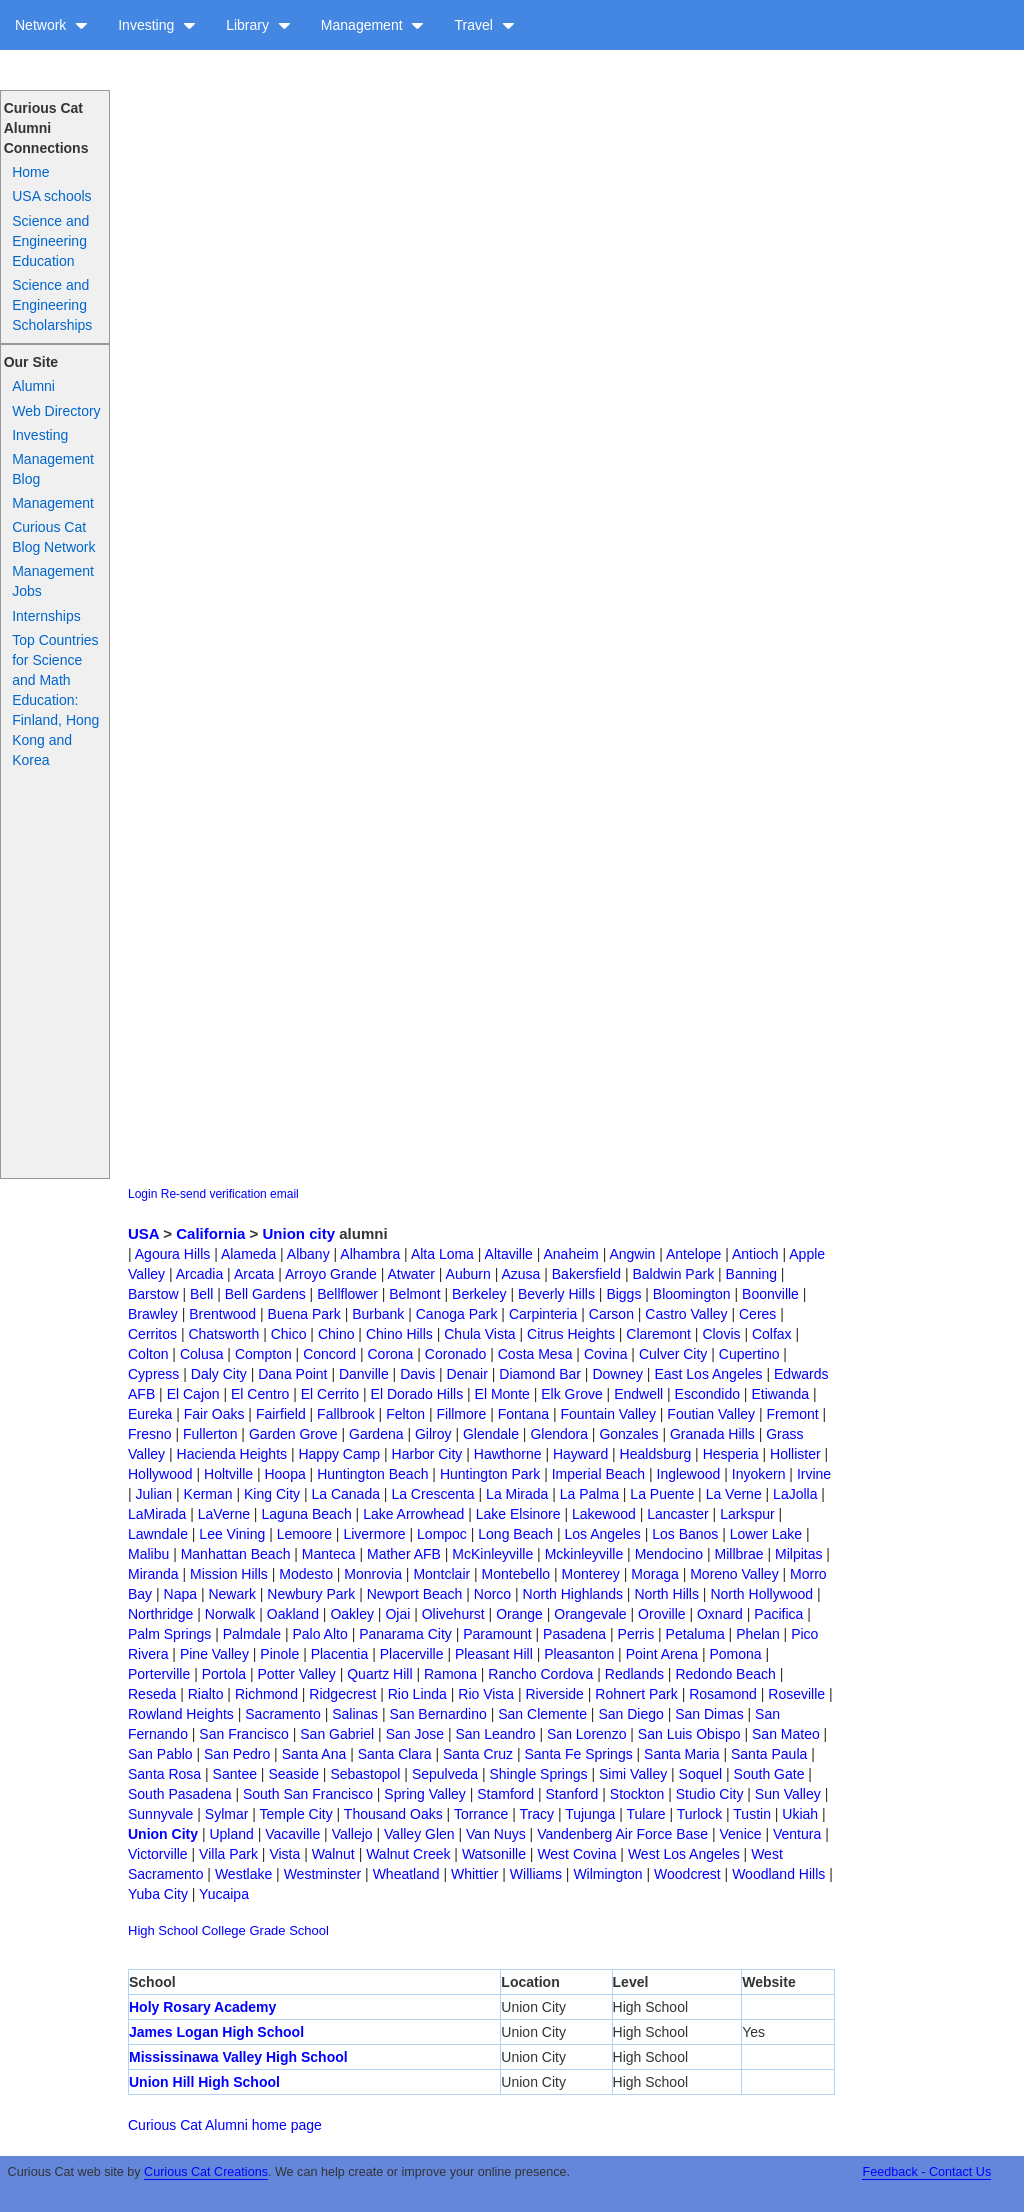 This screenshot has height=2212, width=1024. I want to click on Perris, so click(636, 1634).